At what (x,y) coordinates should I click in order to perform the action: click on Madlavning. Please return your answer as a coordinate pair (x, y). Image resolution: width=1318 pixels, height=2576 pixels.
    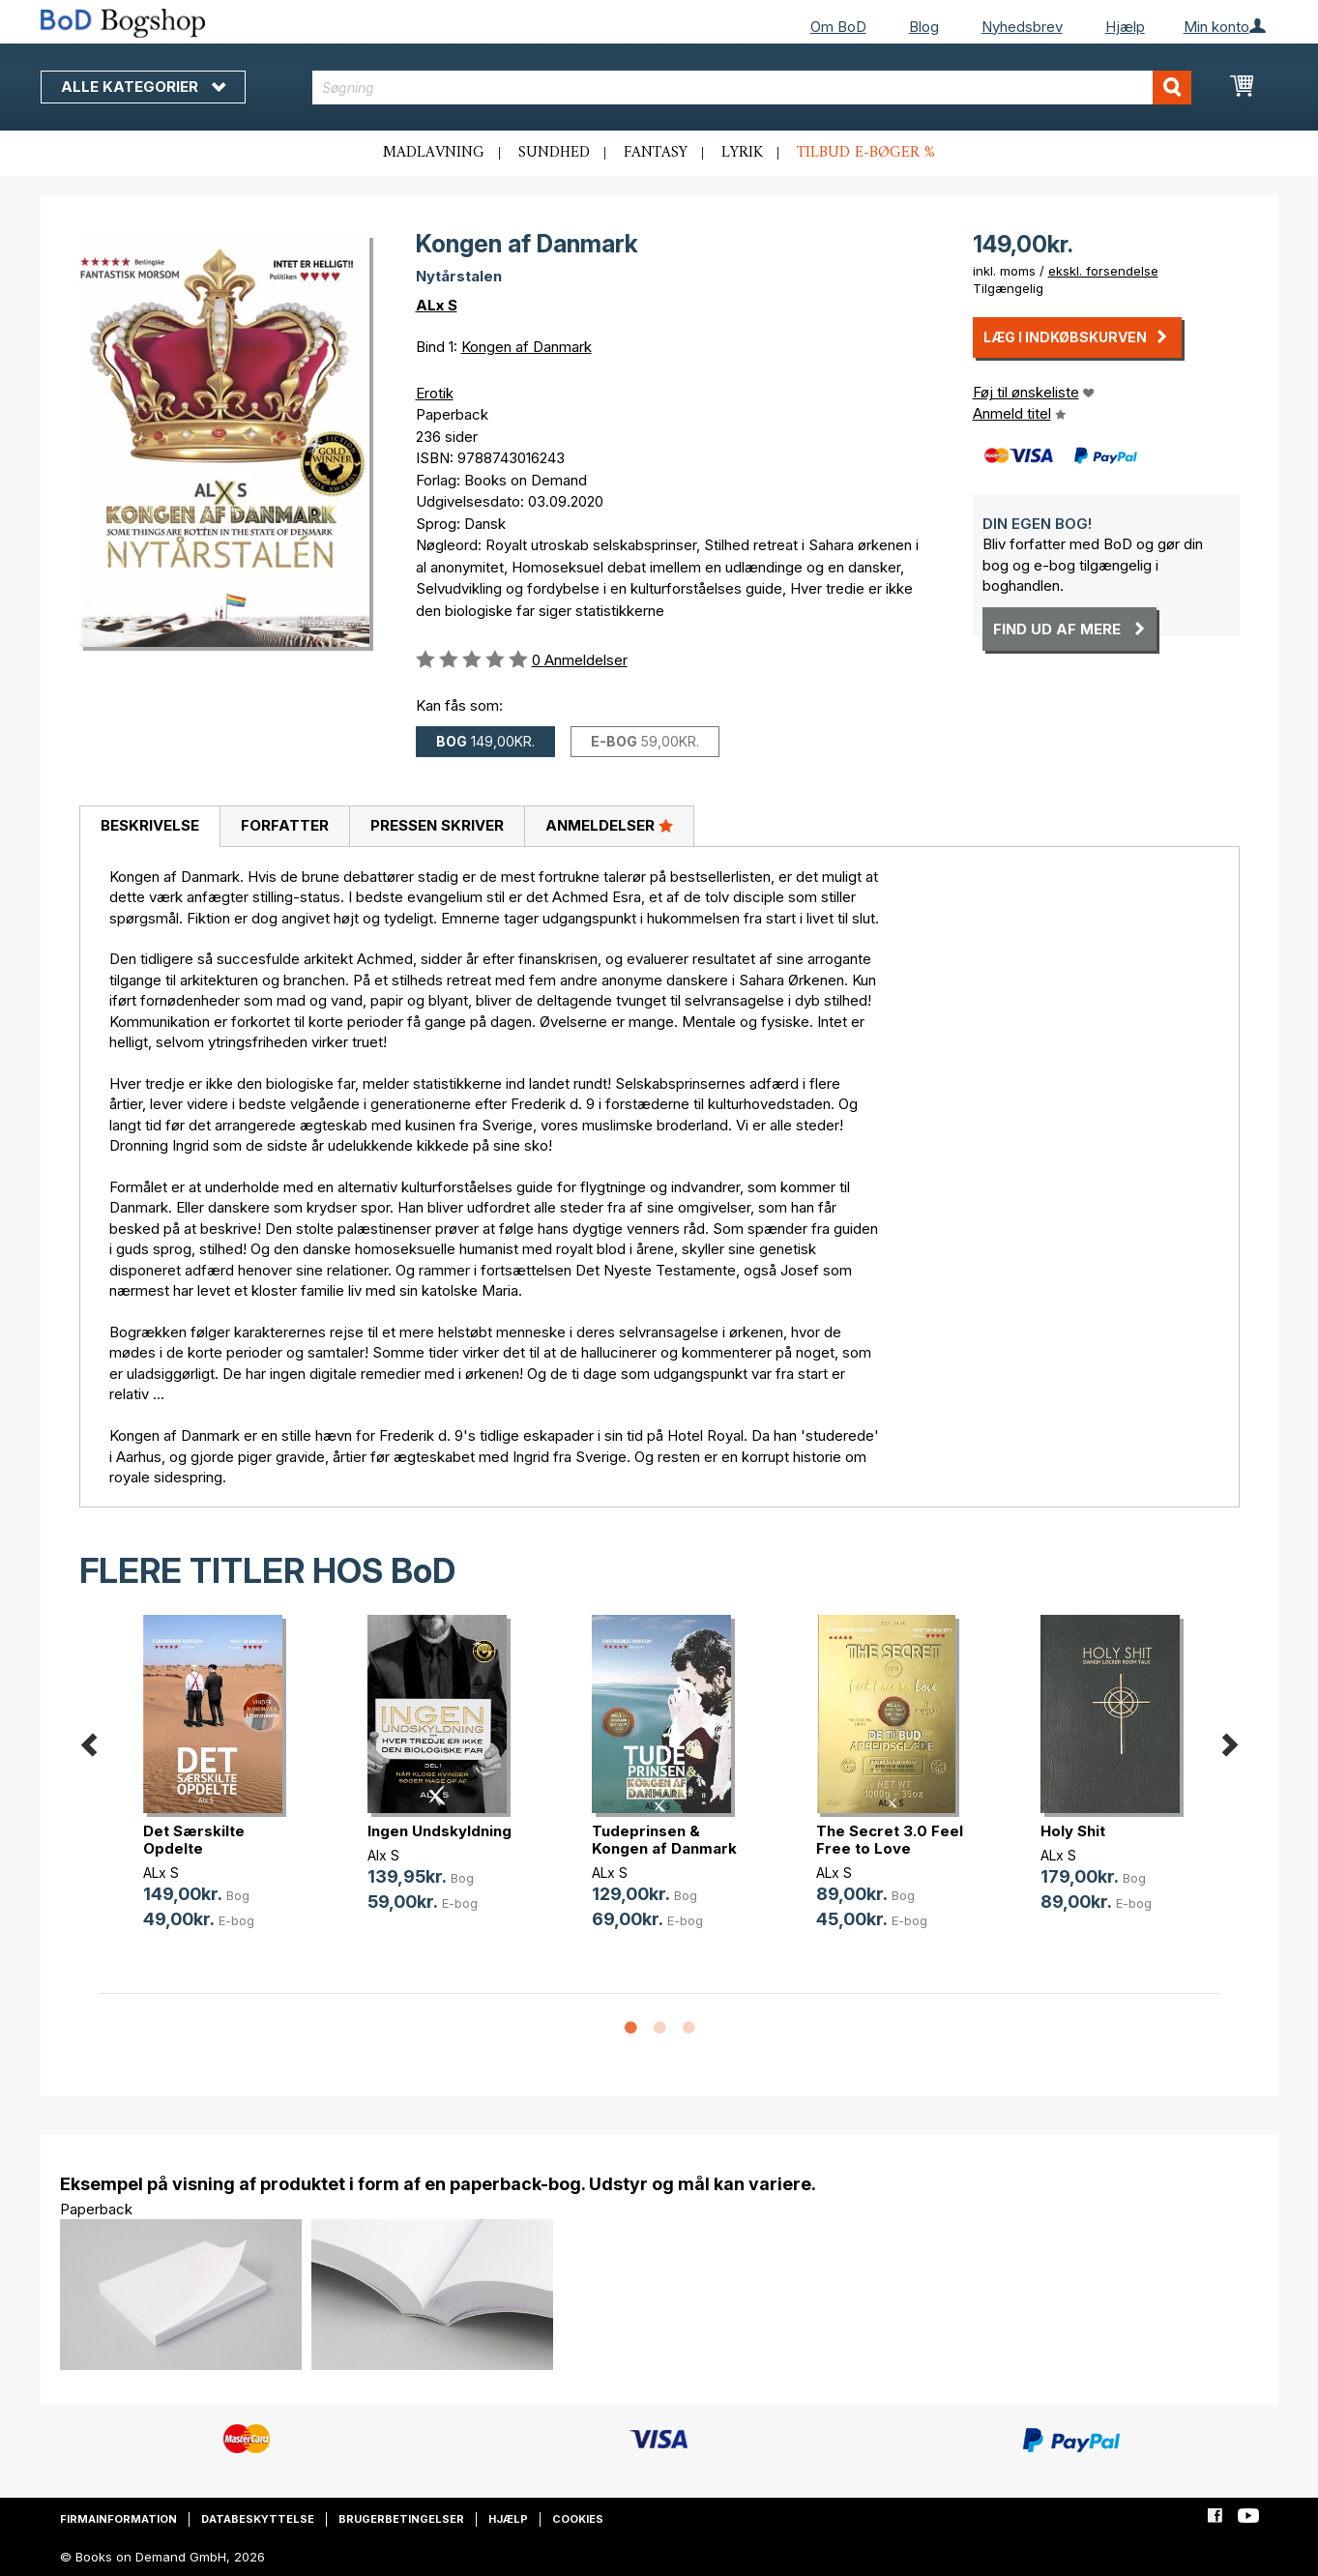
    Looking at the image, I should click on (433, 152).